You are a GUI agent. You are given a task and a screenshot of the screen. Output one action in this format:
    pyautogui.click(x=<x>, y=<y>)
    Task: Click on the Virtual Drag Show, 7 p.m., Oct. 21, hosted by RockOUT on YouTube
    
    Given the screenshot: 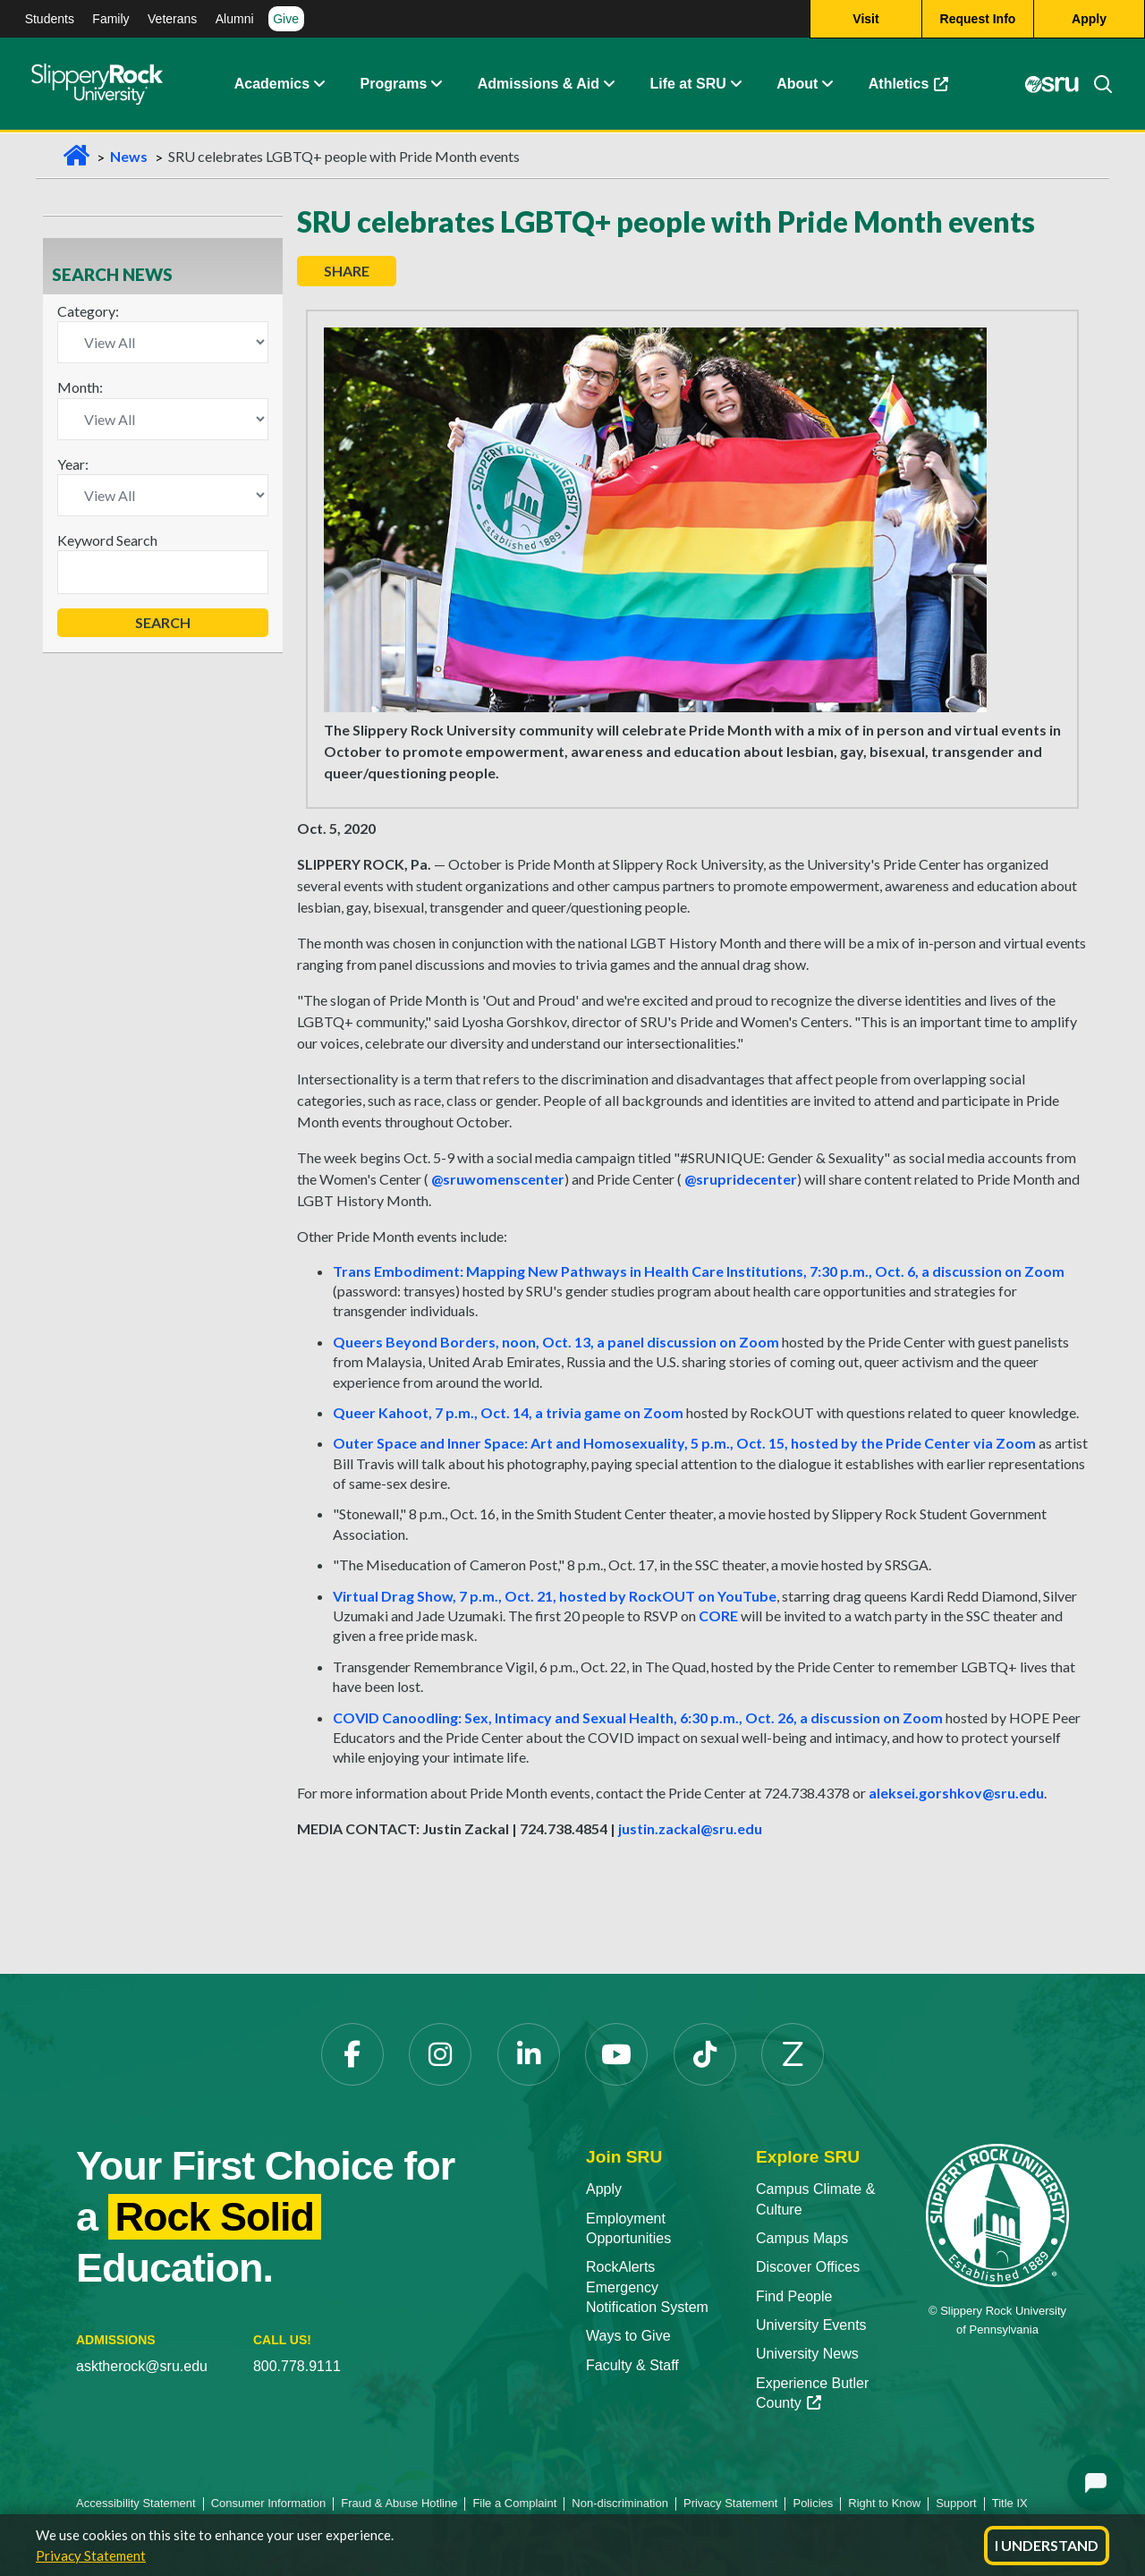 What is the action you would take?
    pyautogui.click(x=554, y=1595)
    